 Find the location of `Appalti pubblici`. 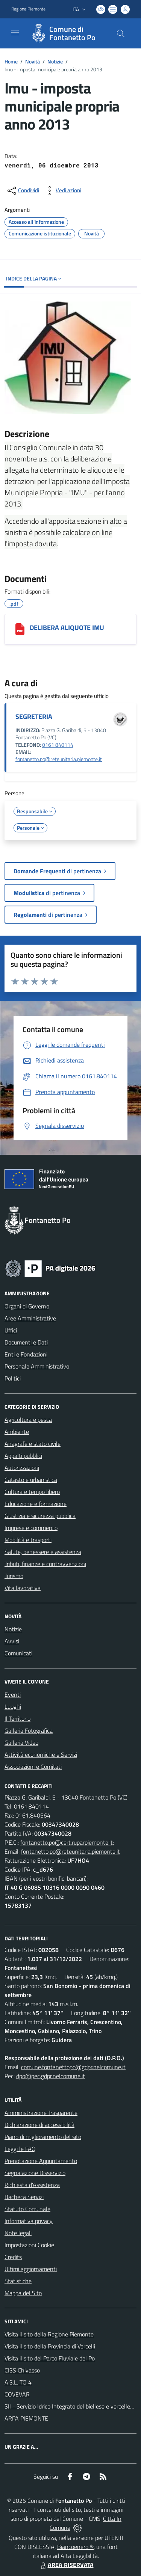

Appalti pubblici is located at coordinates (23, 1455).